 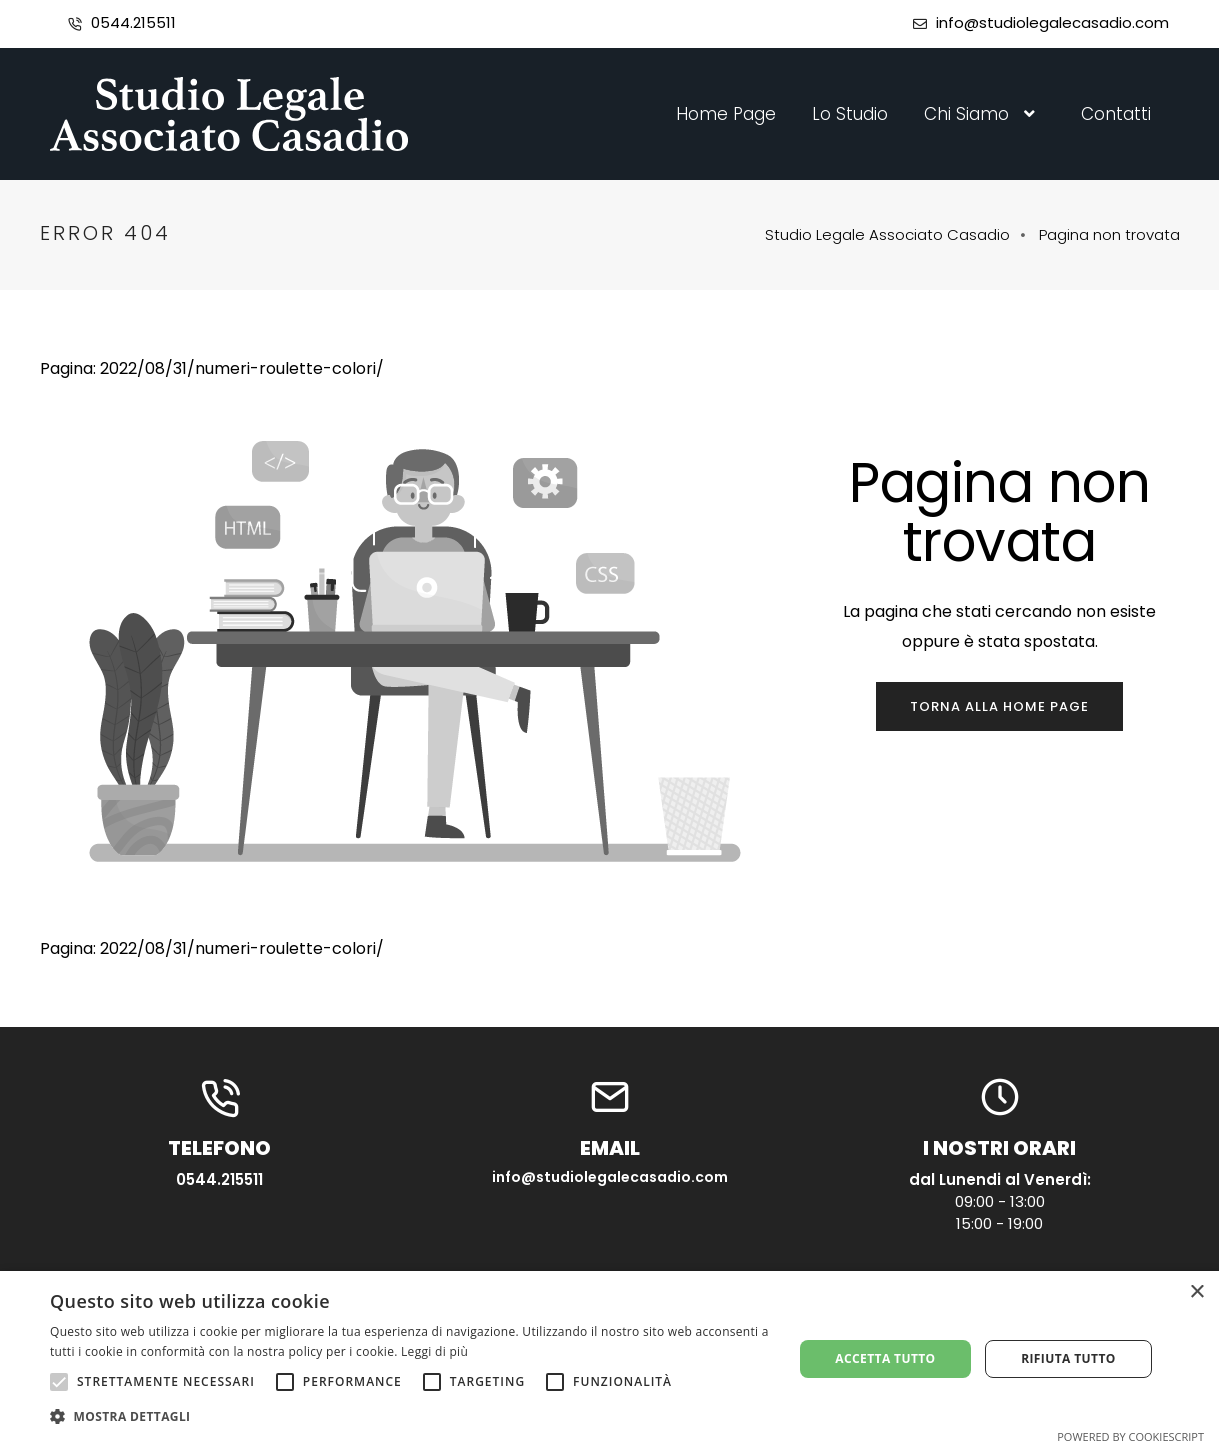 What do you see at coordinates (885, 1358) in the screenshot?
I see `Accetta tutto [button]` at bounding box center [885, 1358].